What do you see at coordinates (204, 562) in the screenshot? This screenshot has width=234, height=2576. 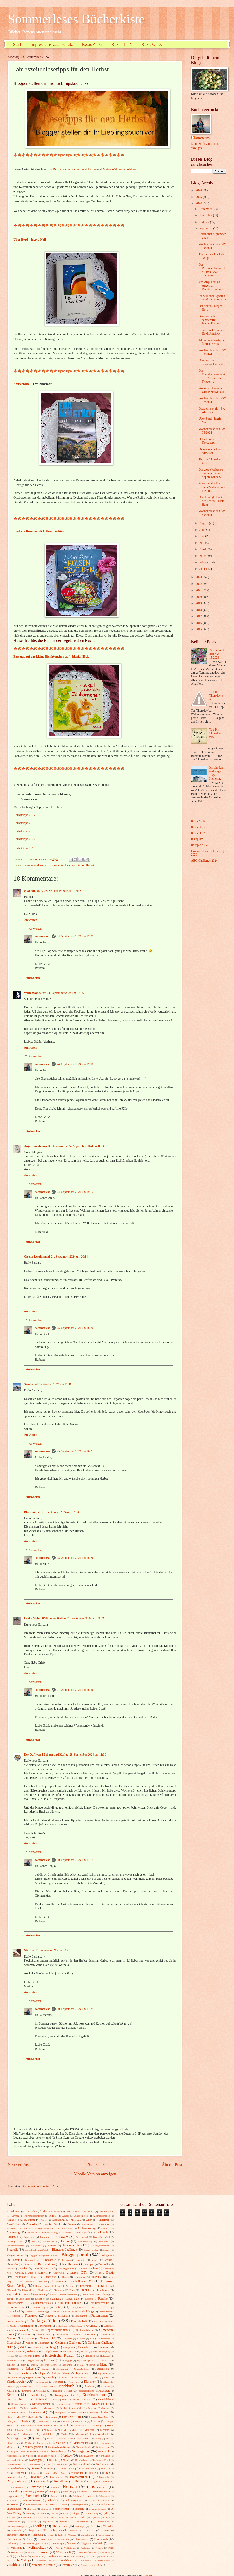 I see `Februar` at bounding box center [204, 562].